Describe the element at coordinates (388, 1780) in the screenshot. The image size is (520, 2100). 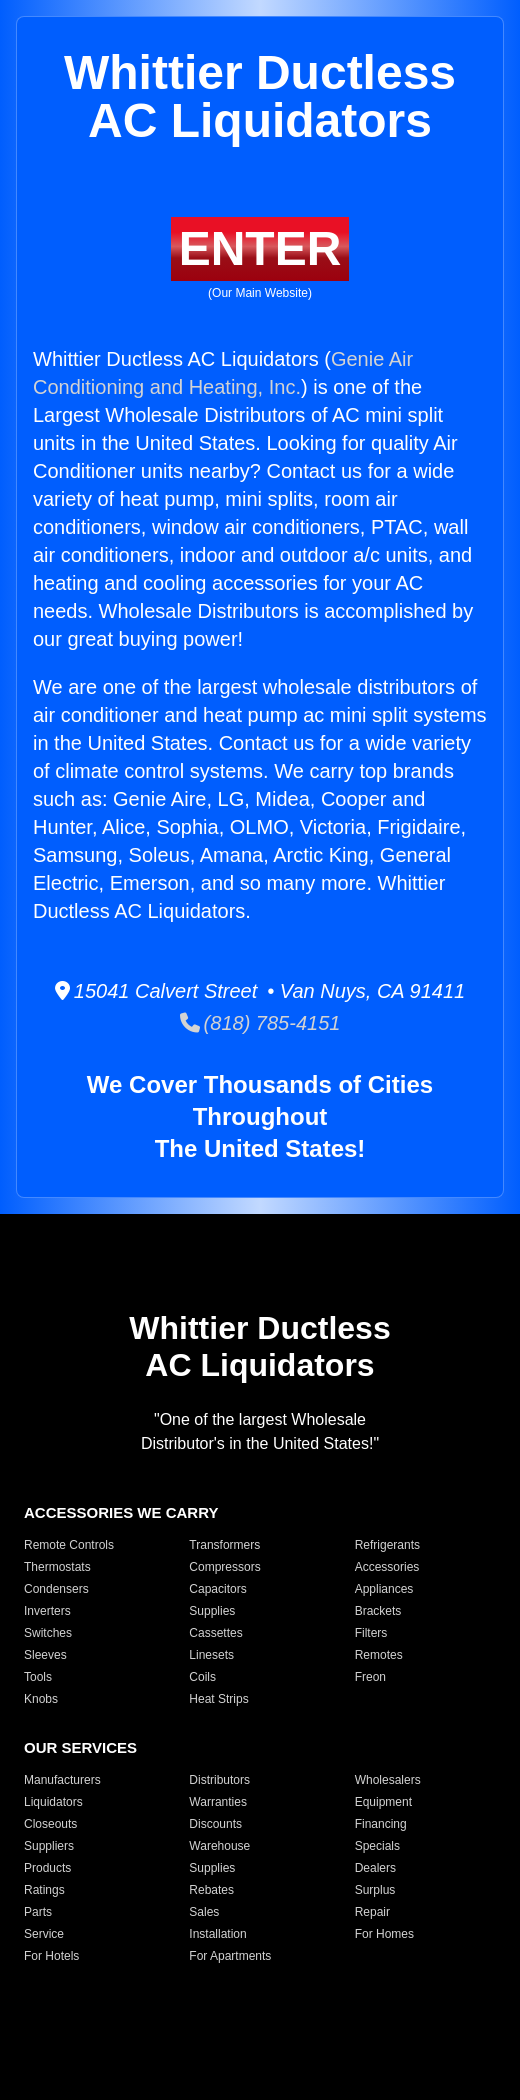
I see `Wholesalers` at that location.